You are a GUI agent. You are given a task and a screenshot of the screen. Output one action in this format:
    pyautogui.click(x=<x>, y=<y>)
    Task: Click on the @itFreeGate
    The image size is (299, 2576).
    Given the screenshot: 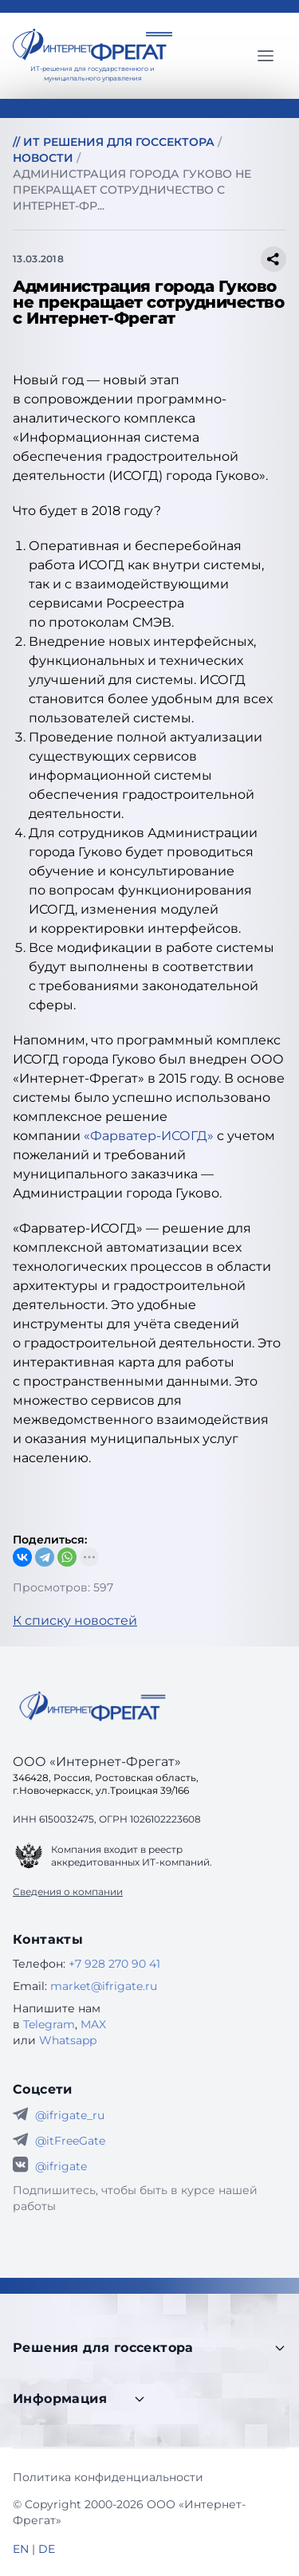 What is the action you would take?
    pyautogui.click(x=70, y=2141)
    